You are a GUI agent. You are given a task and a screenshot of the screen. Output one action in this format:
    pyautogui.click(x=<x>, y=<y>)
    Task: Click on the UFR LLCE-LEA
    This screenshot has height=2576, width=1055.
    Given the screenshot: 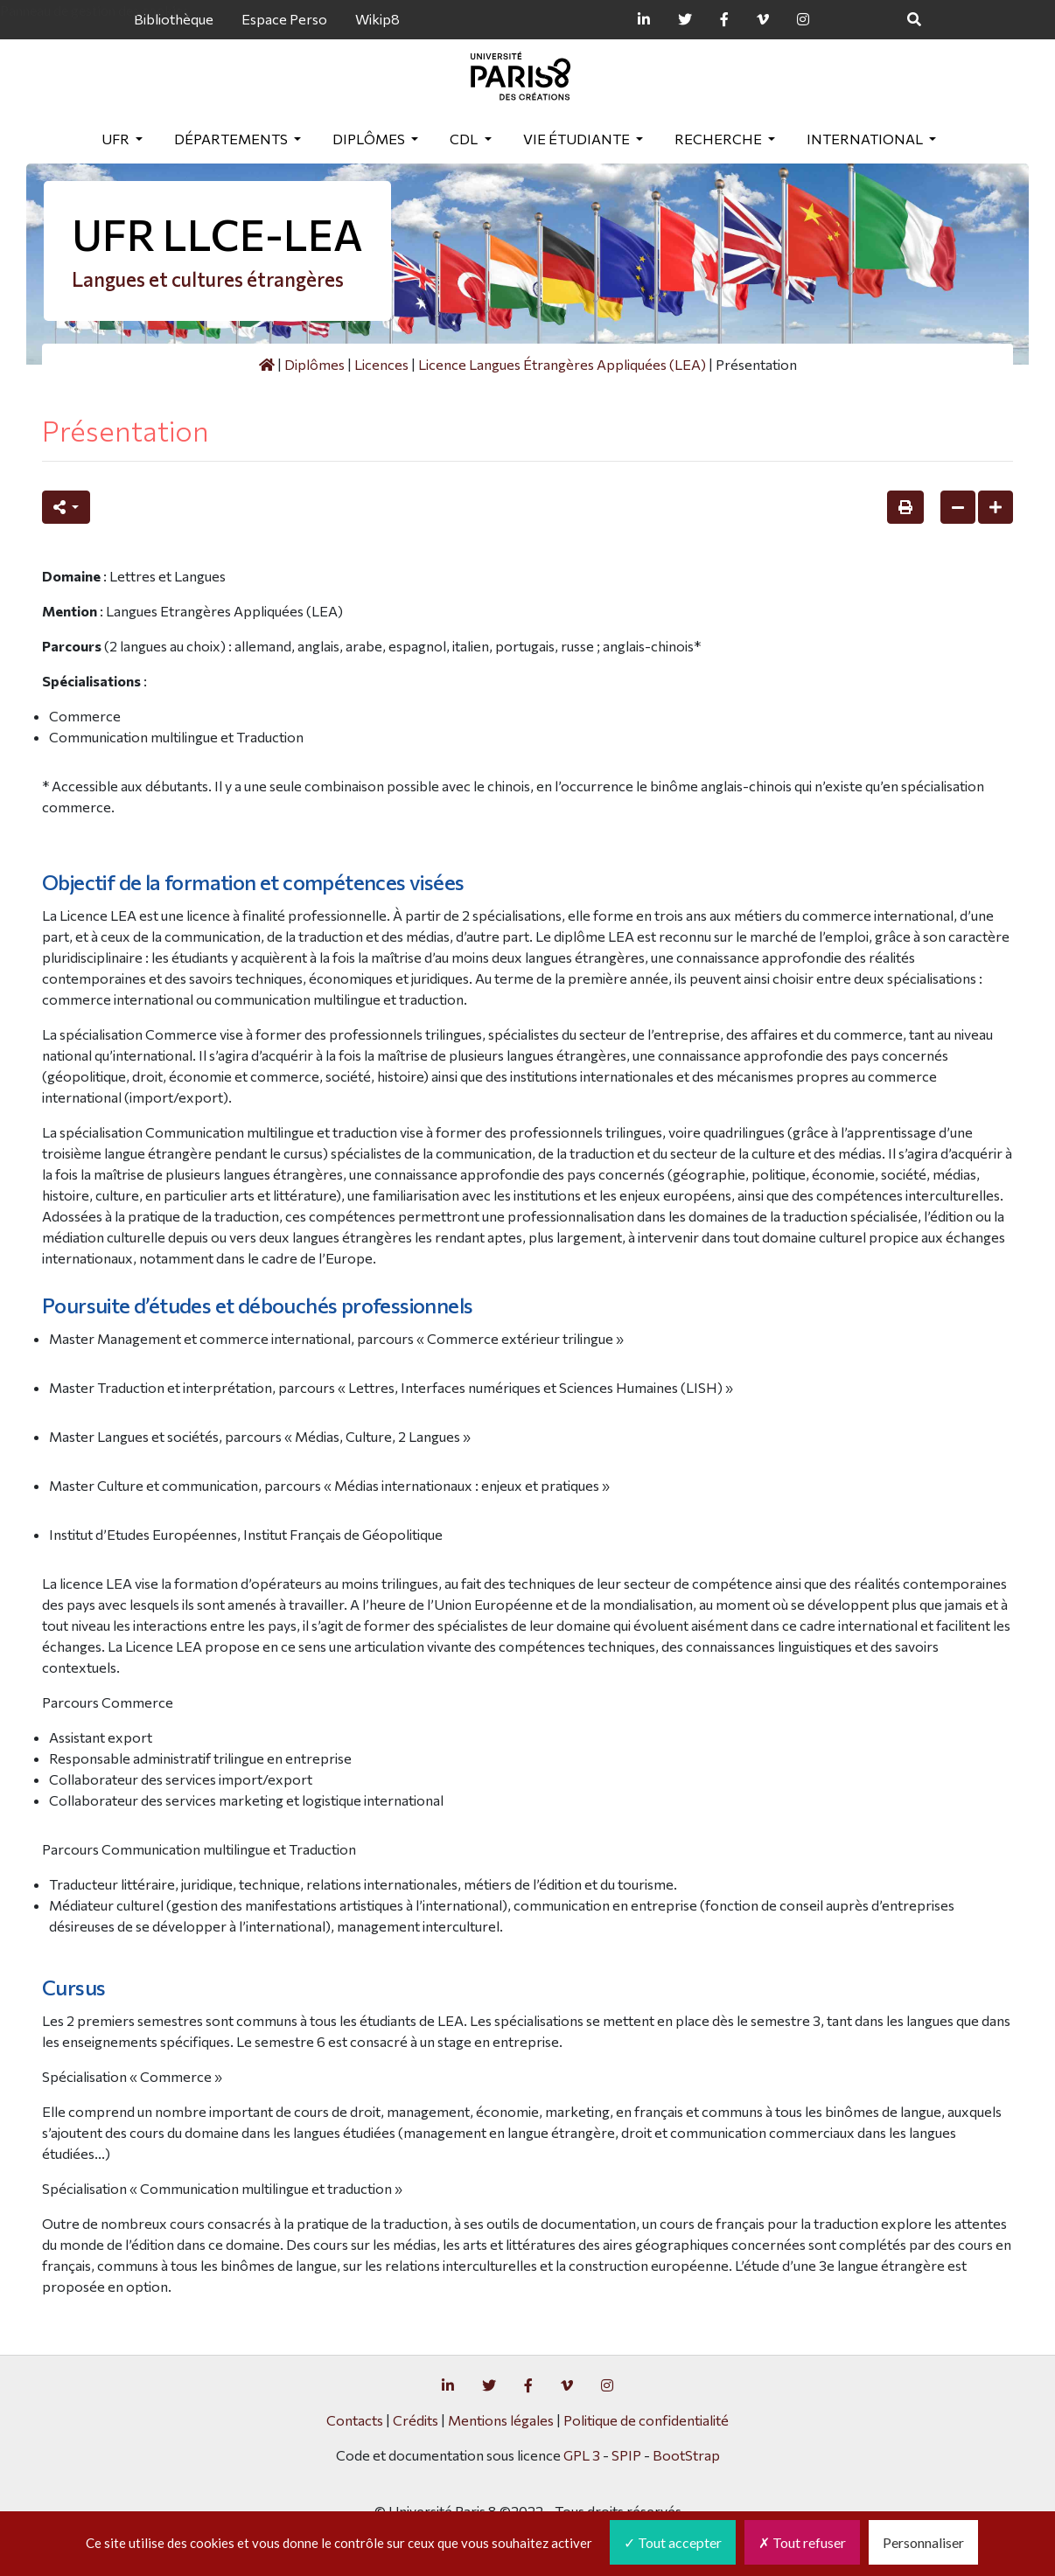 What is the action you would take?
    pyautogui.click(x=217, y=234)
    